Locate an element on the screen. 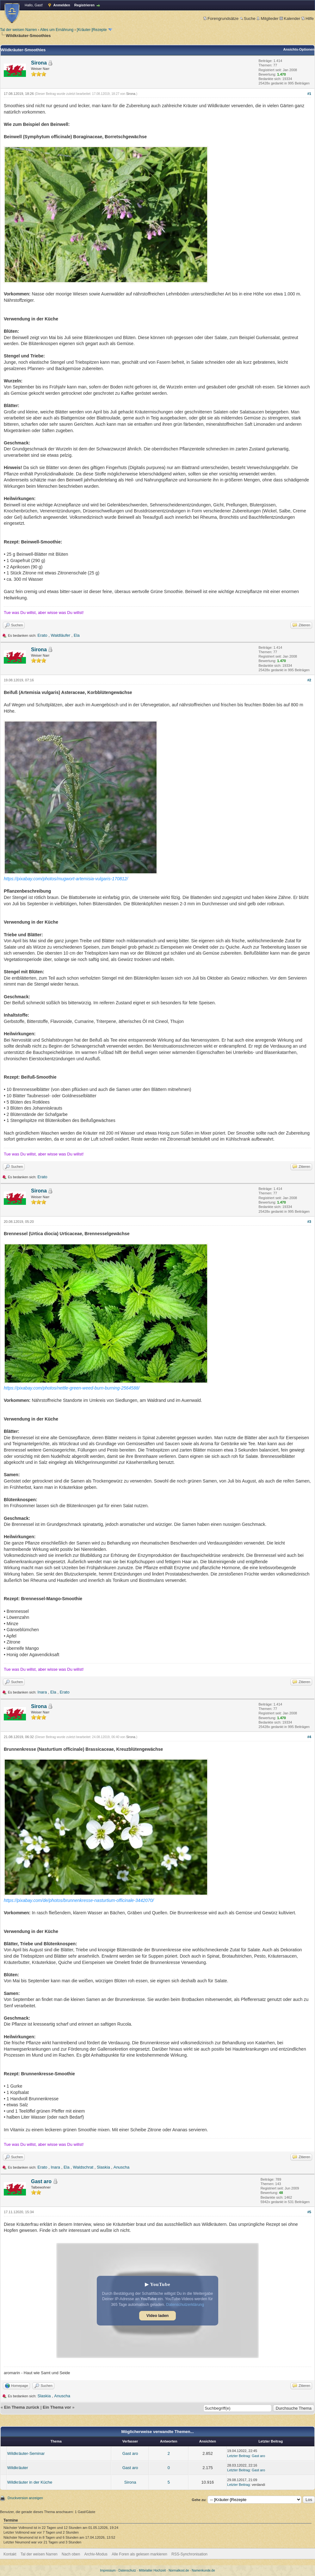 The width and height of the screenshot is (315, 2576). #2 is located at coordinates (309, 680).